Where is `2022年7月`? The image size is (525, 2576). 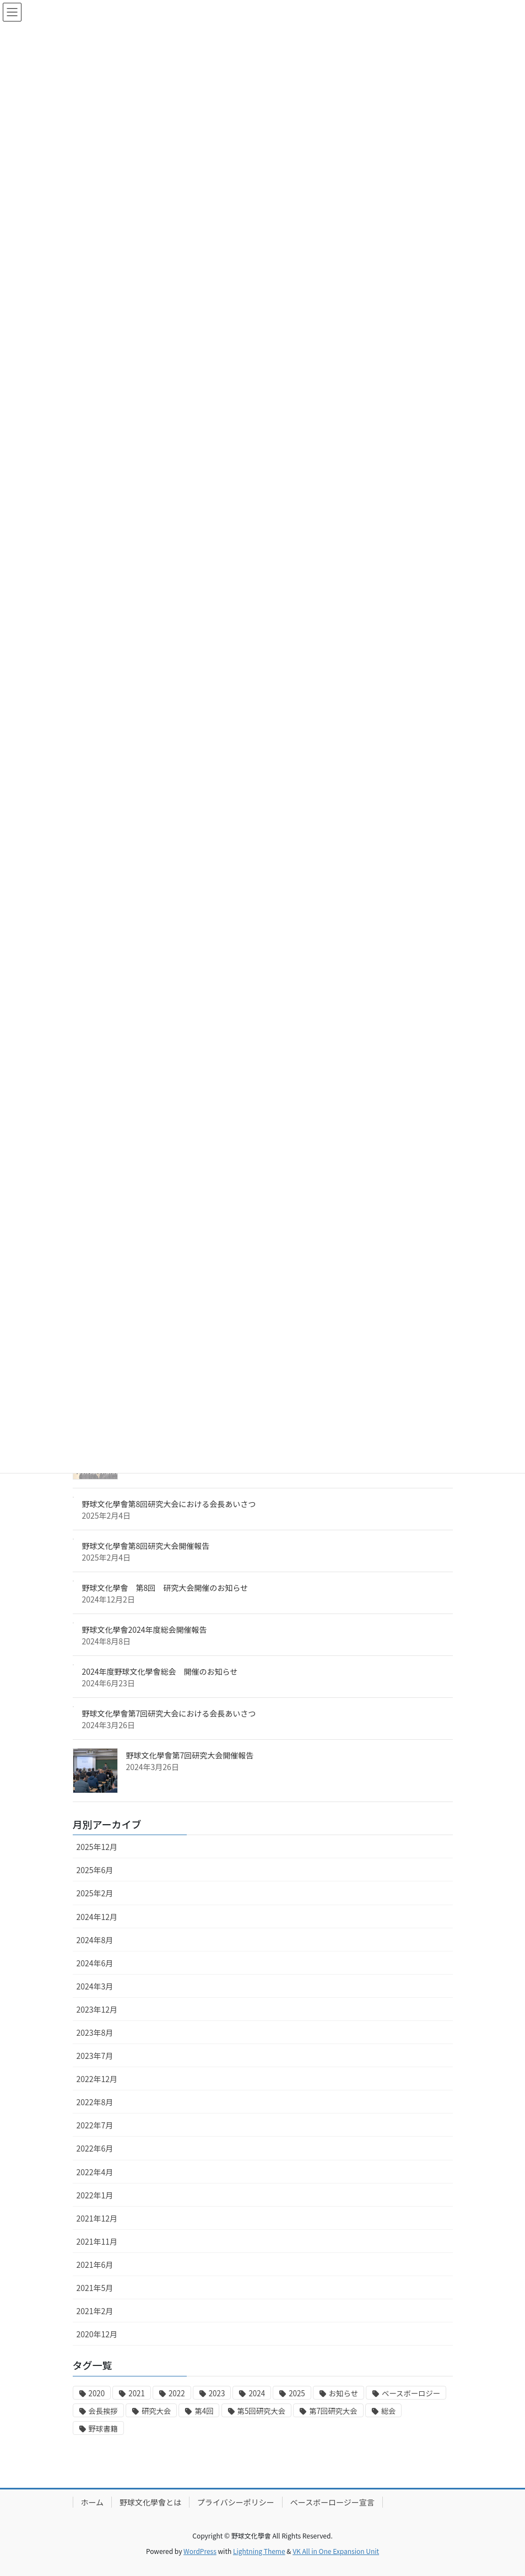 2022年7月 is located at coordinates (95, 2125).